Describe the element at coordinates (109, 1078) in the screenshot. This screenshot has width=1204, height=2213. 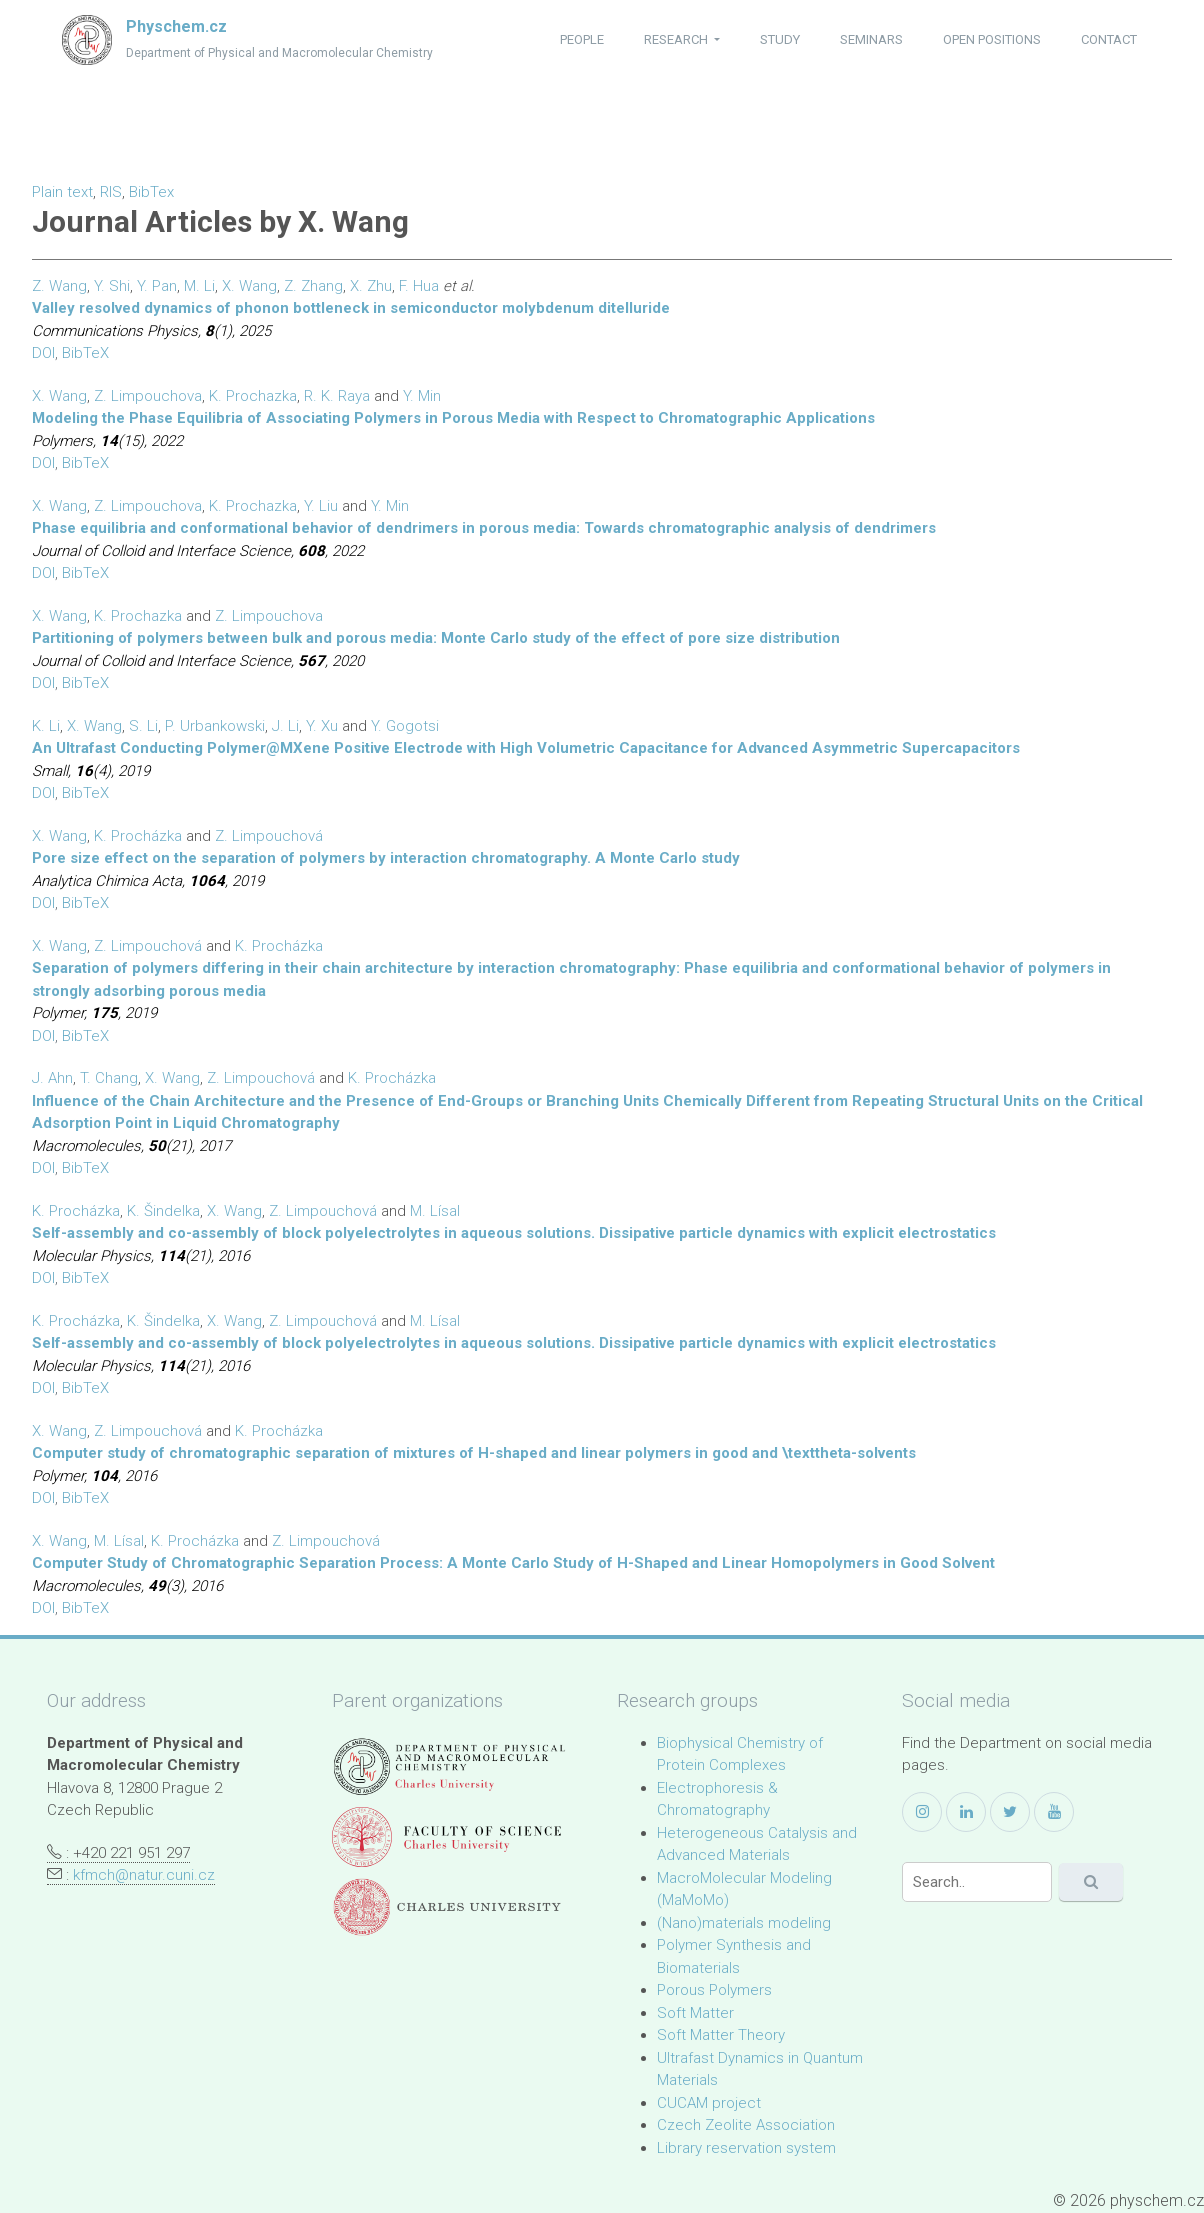
I see `T. Chang` at that location.